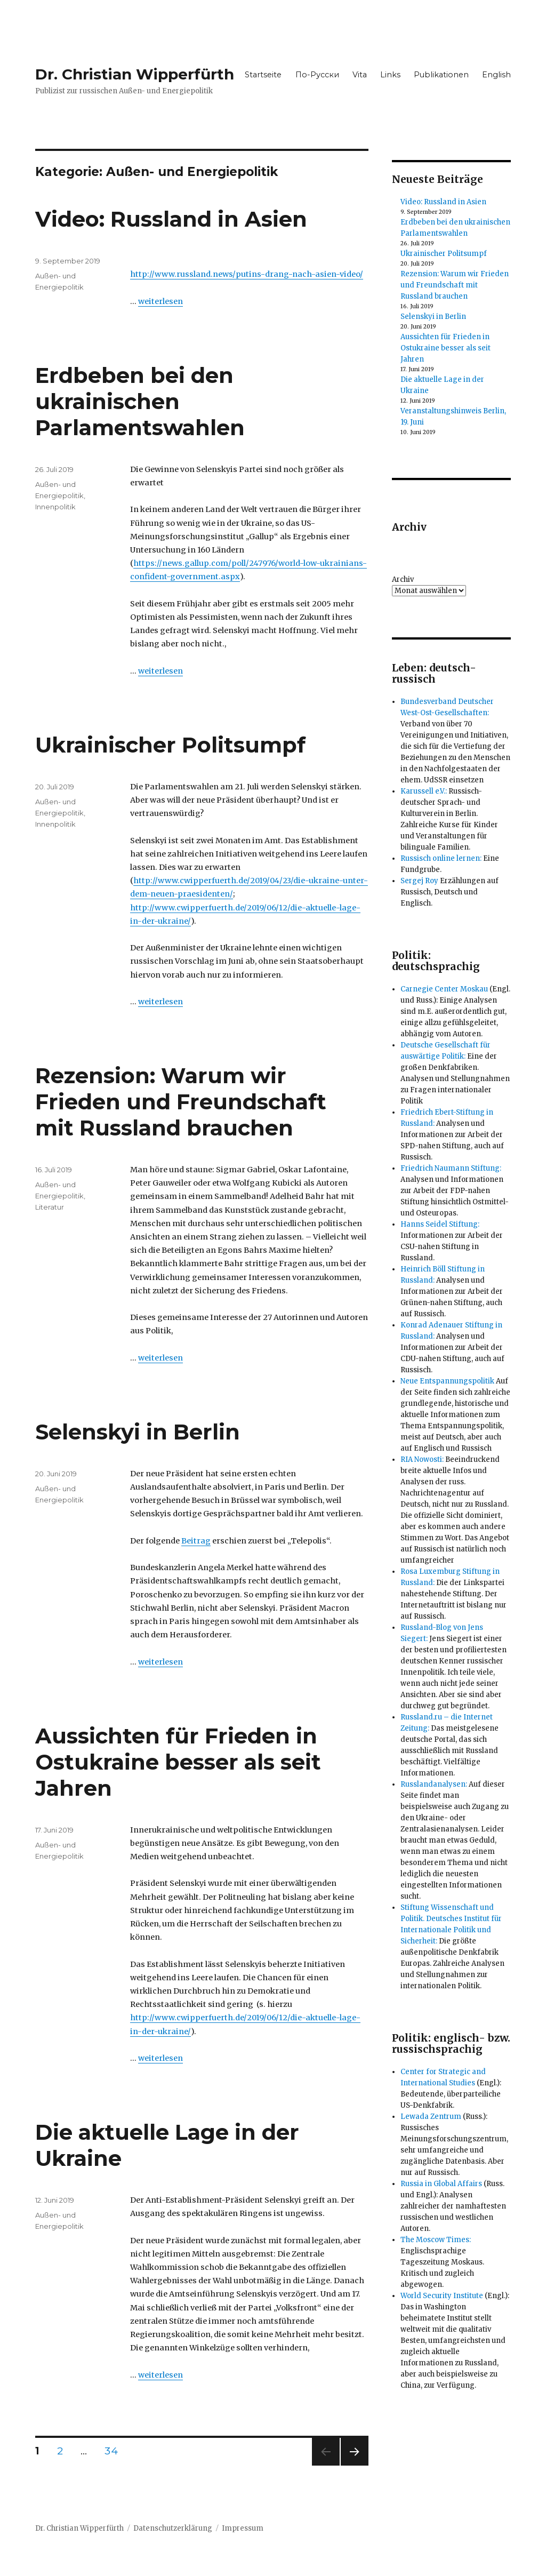  What do you see at coordinates (354, 2465) in the screenshot?
I see `Nächste Seite` at bounding box center [354, 2465].